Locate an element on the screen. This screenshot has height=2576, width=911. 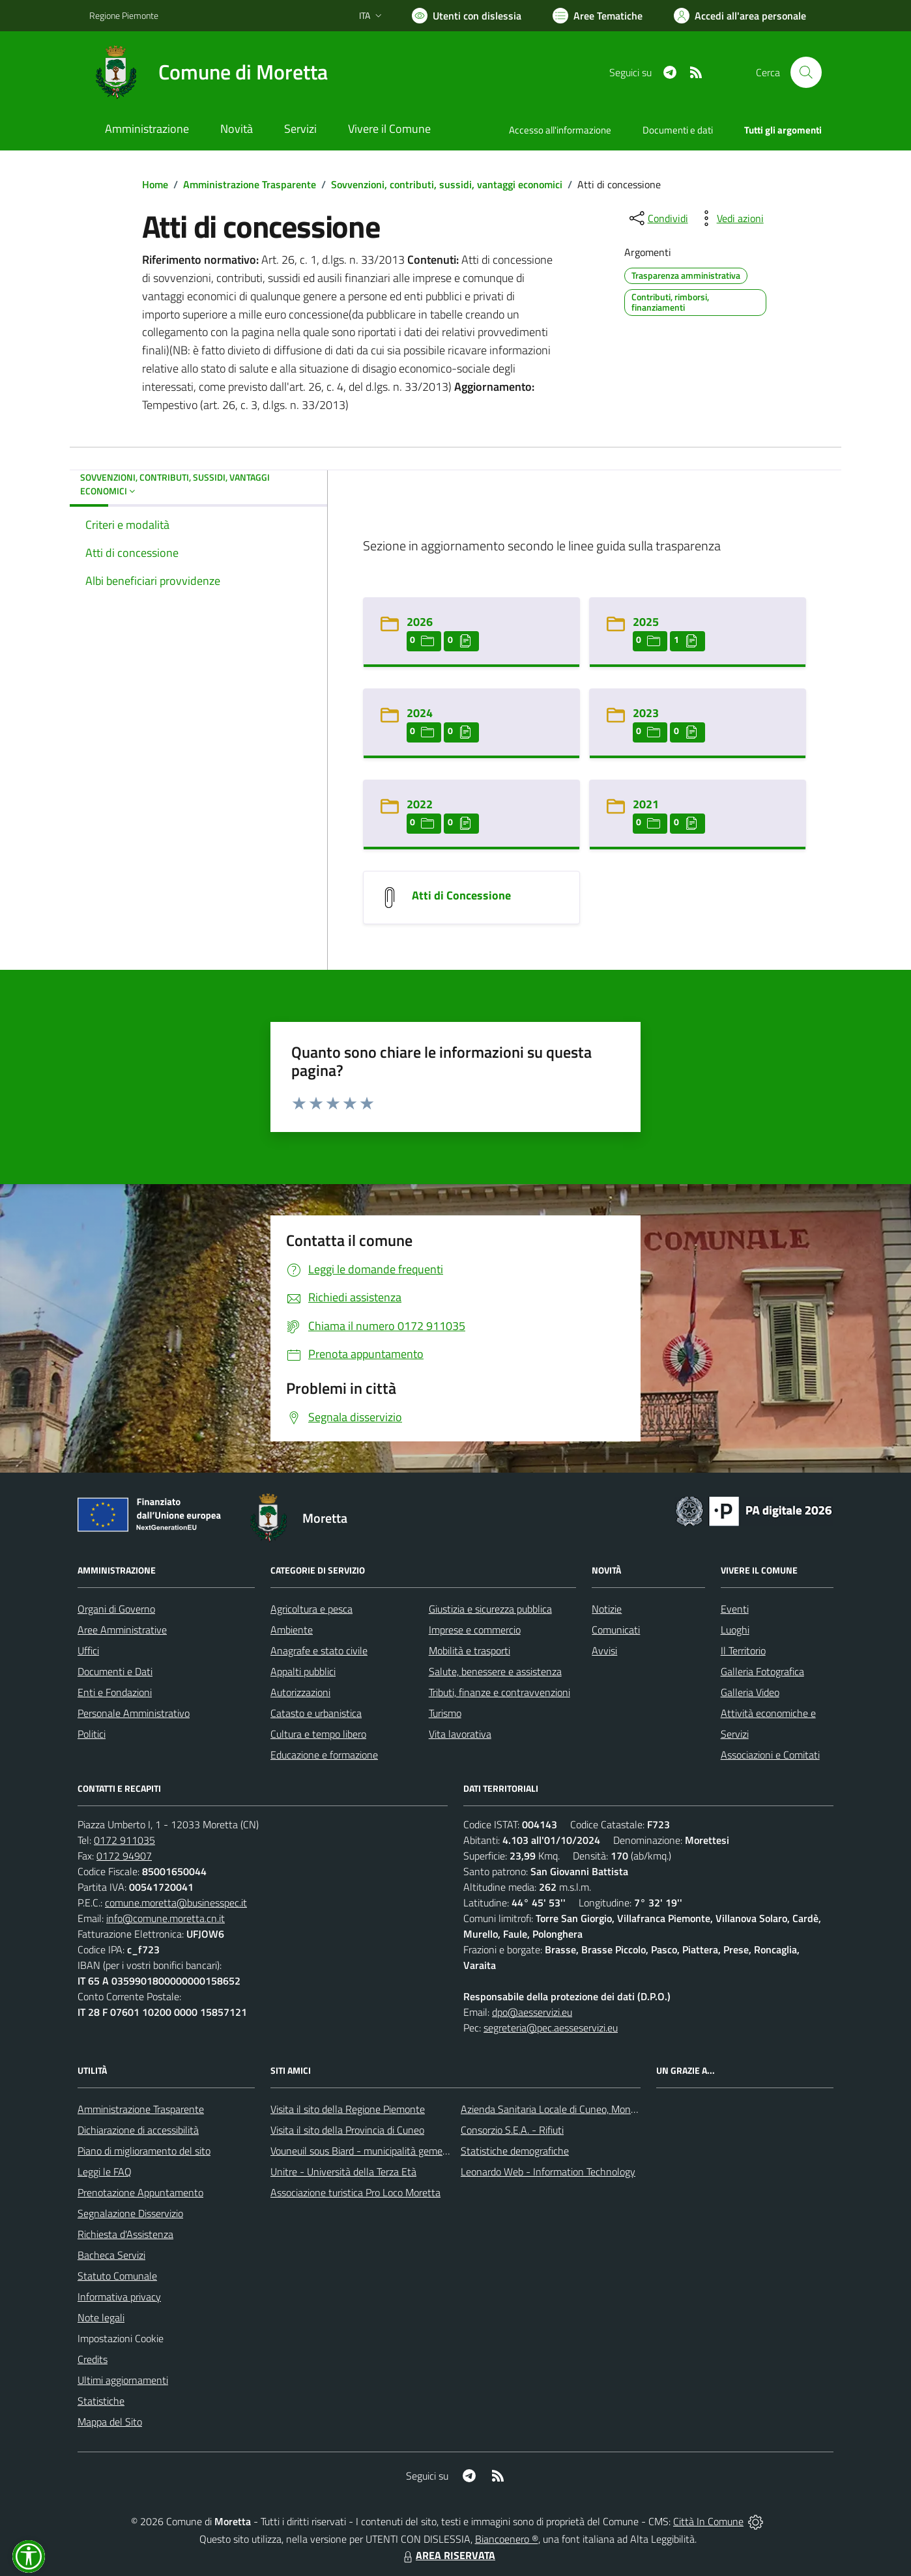
Aree Amministrative is located at coordinates (122, 1629).